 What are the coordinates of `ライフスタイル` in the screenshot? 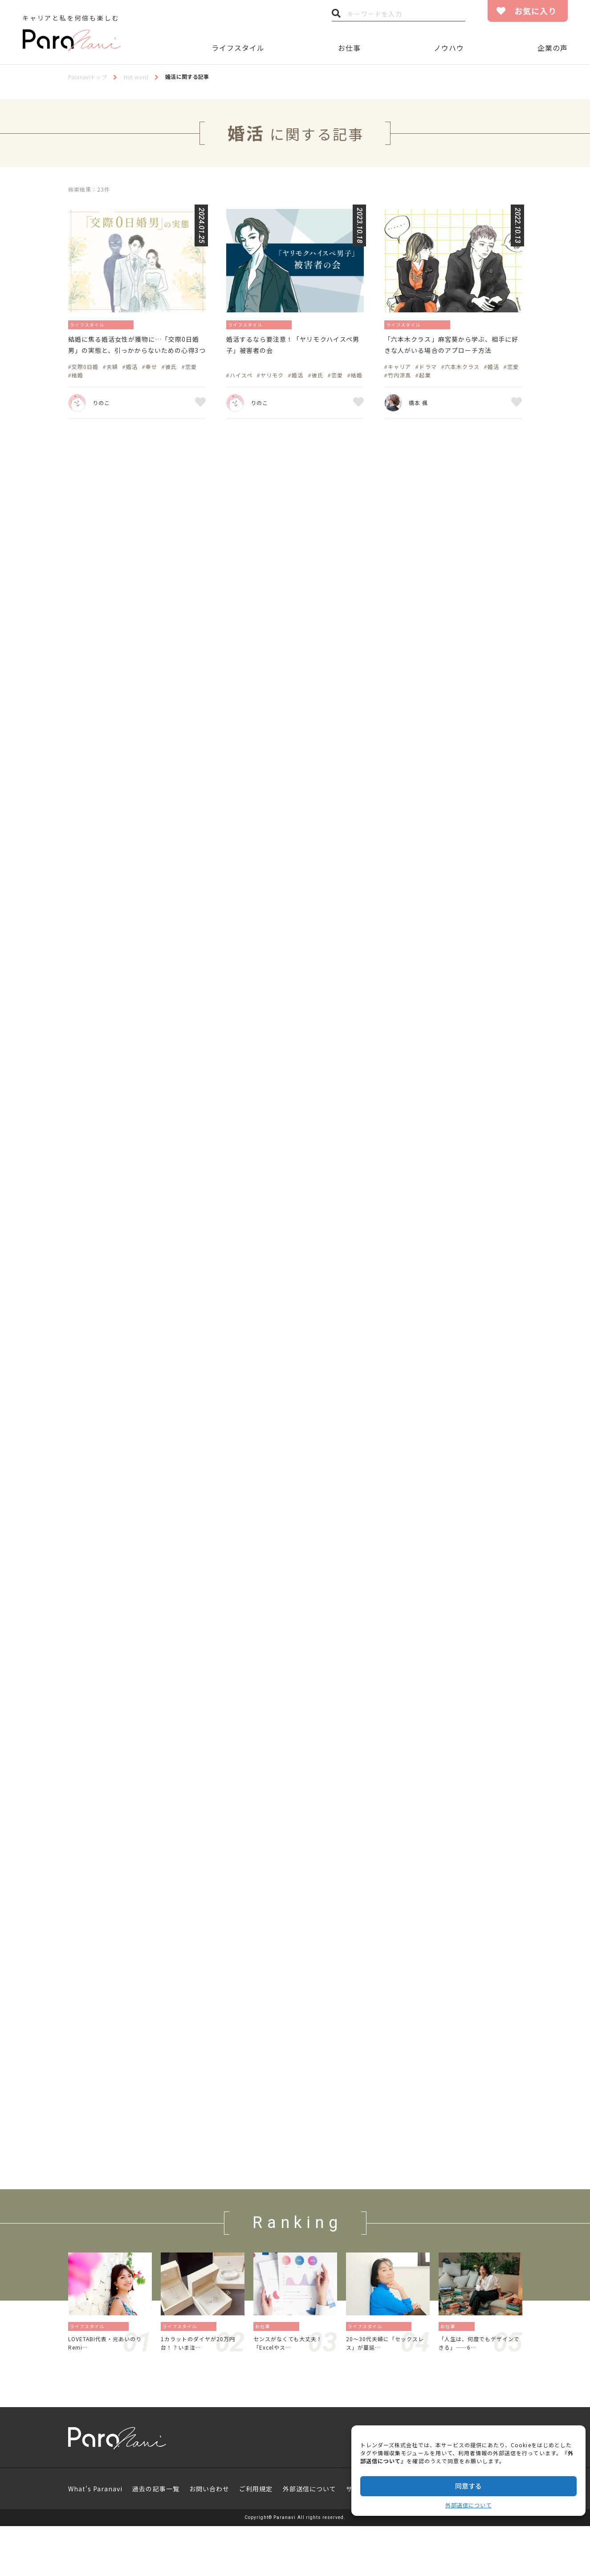 It's located at (238, 47).